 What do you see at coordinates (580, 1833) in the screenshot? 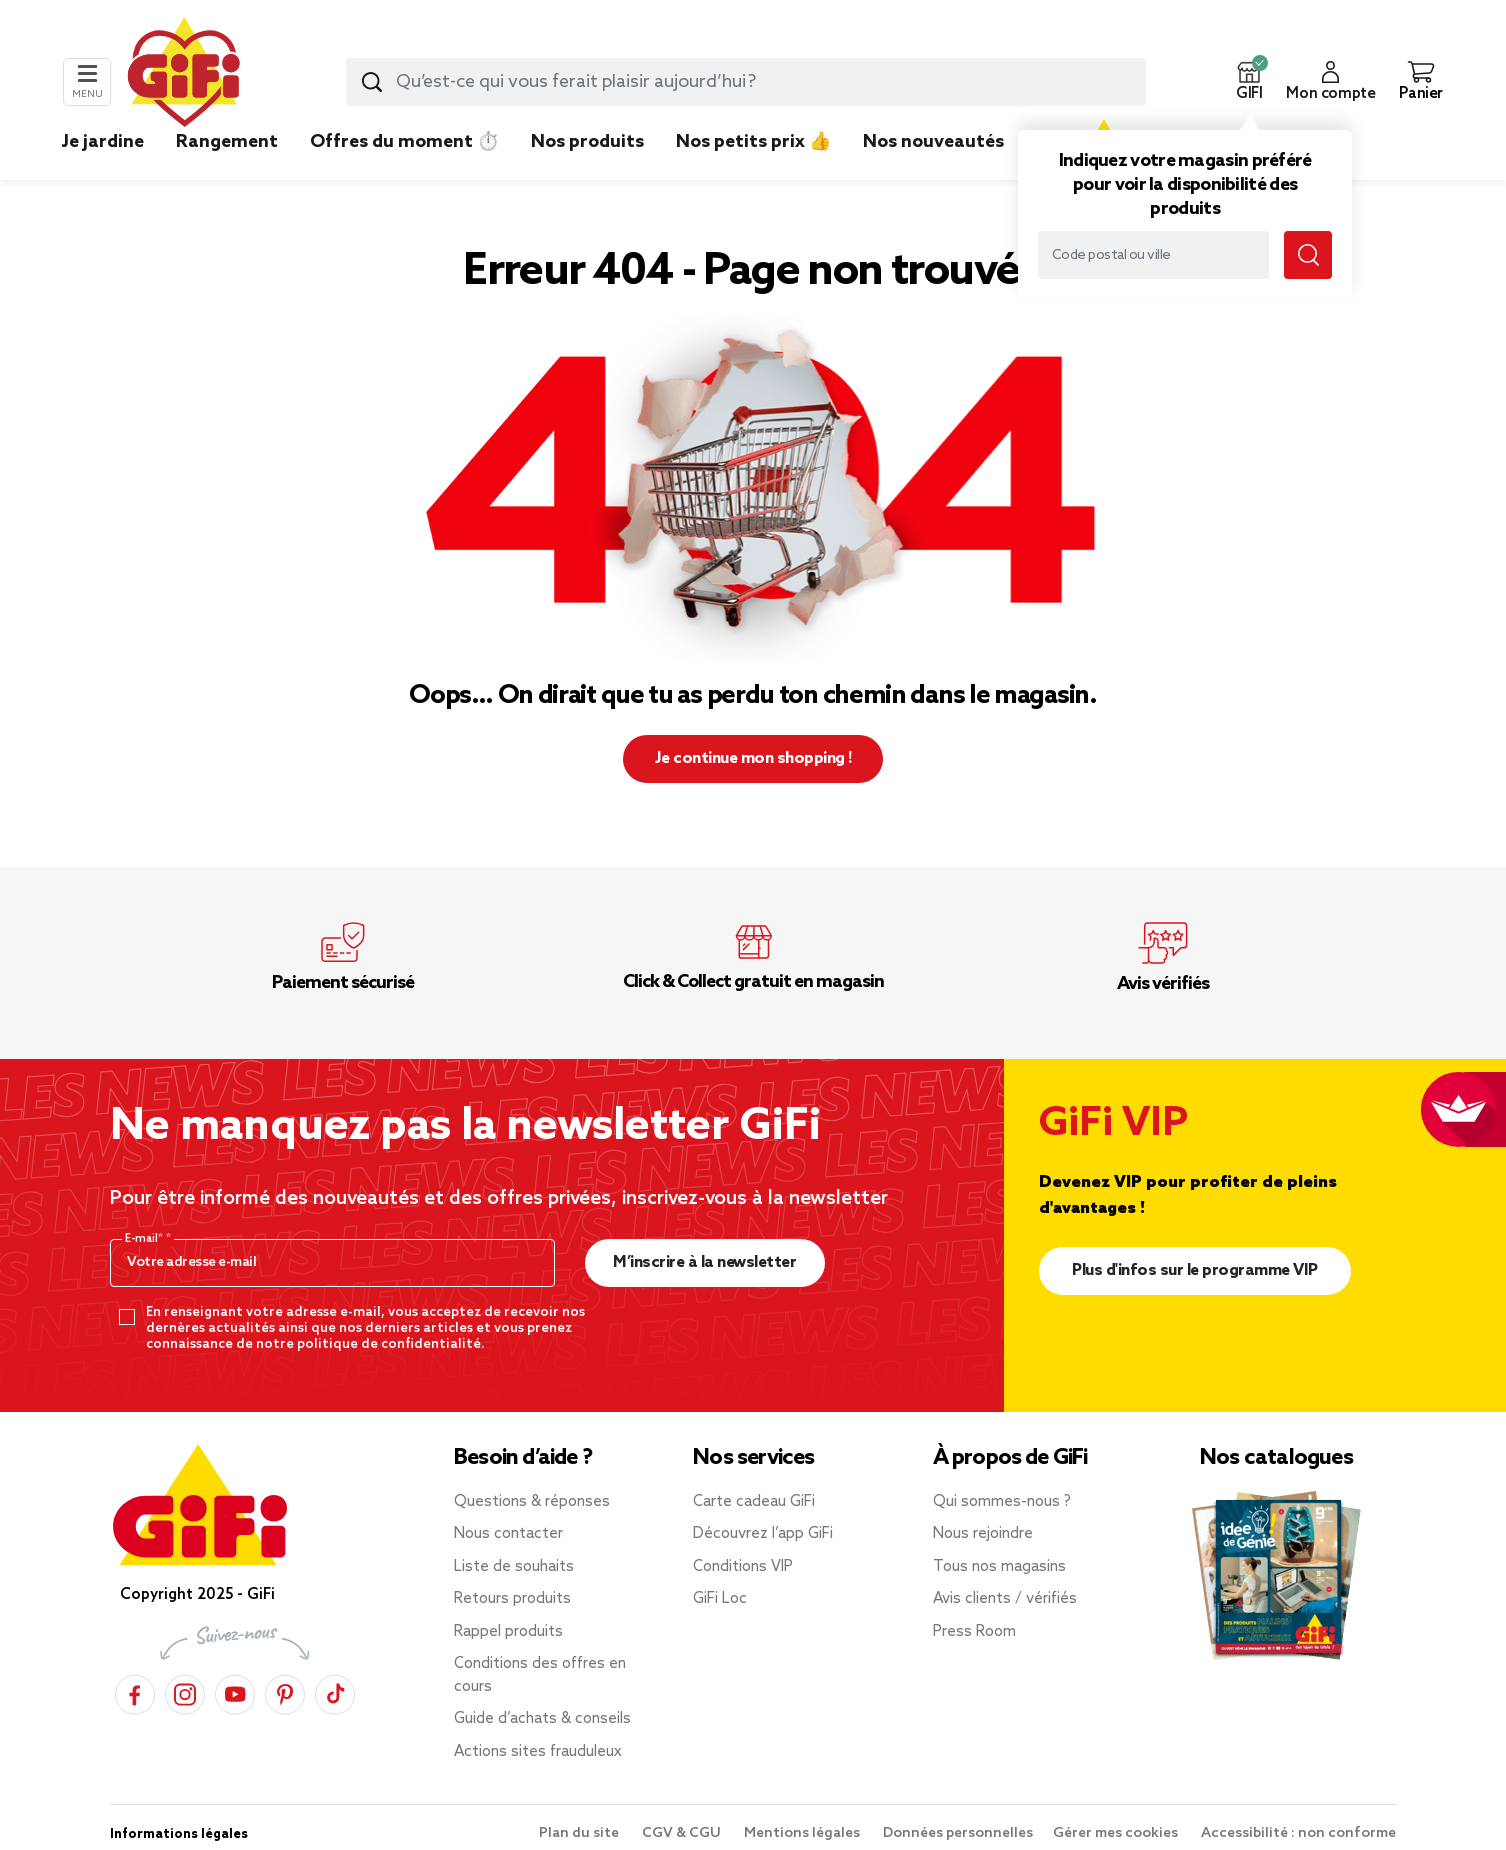
I see `Plan du site` at bounding box center [580, 1833].